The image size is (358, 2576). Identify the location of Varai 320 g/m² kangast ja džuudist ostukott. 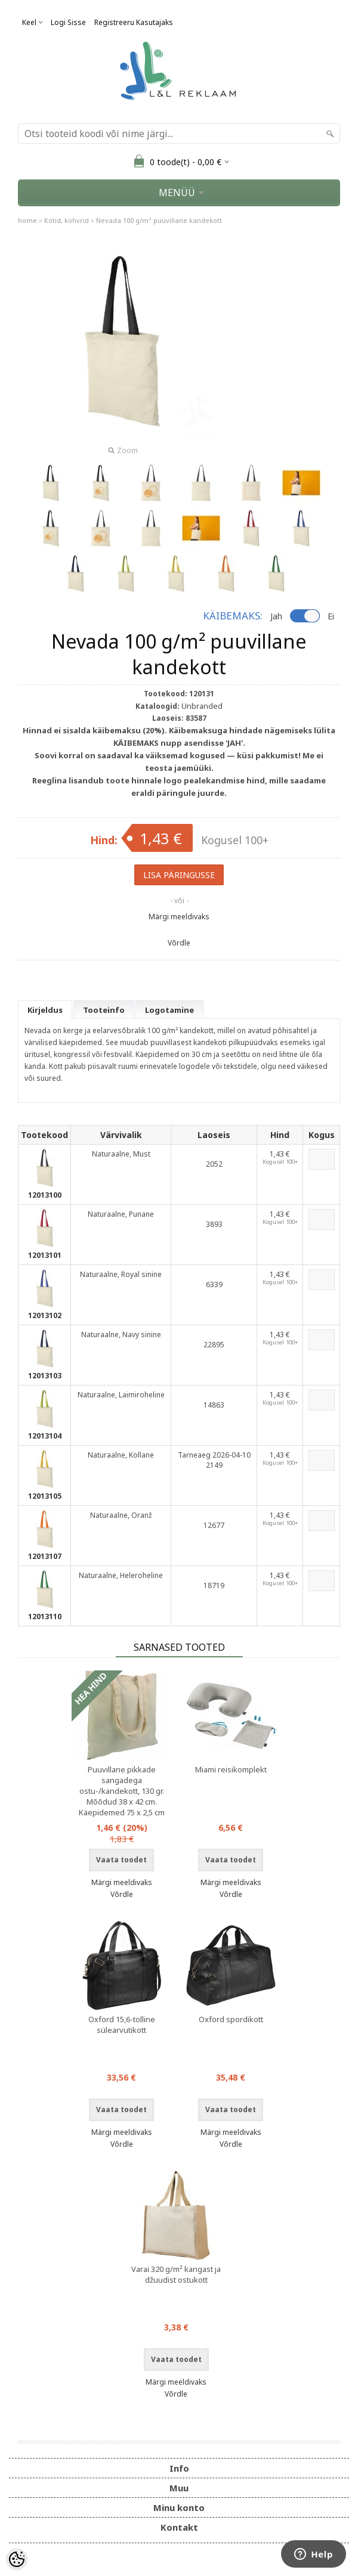
(176, 2274).